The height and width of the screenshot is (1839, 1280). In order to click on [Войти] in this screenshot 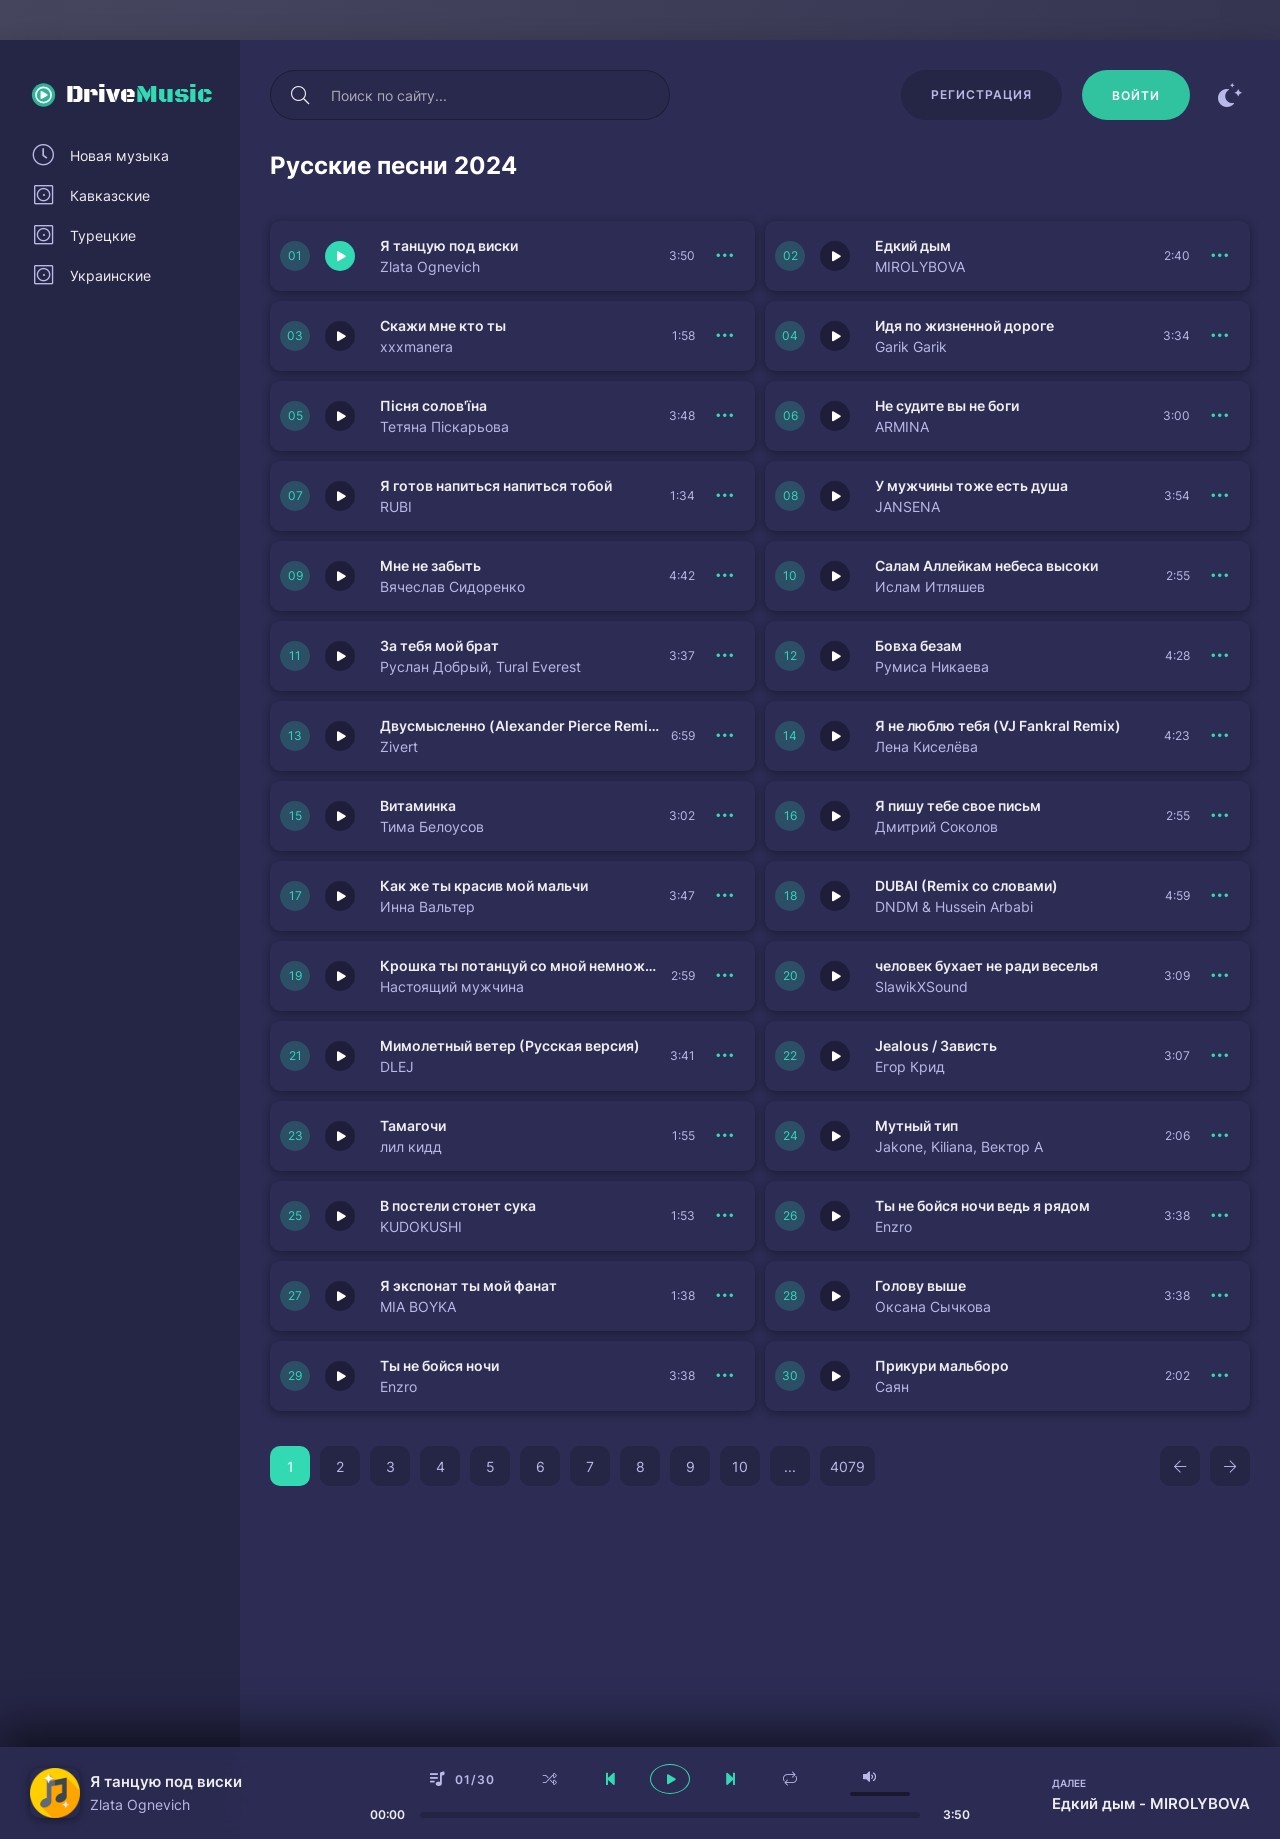, I will do `click(1136, 95)`.